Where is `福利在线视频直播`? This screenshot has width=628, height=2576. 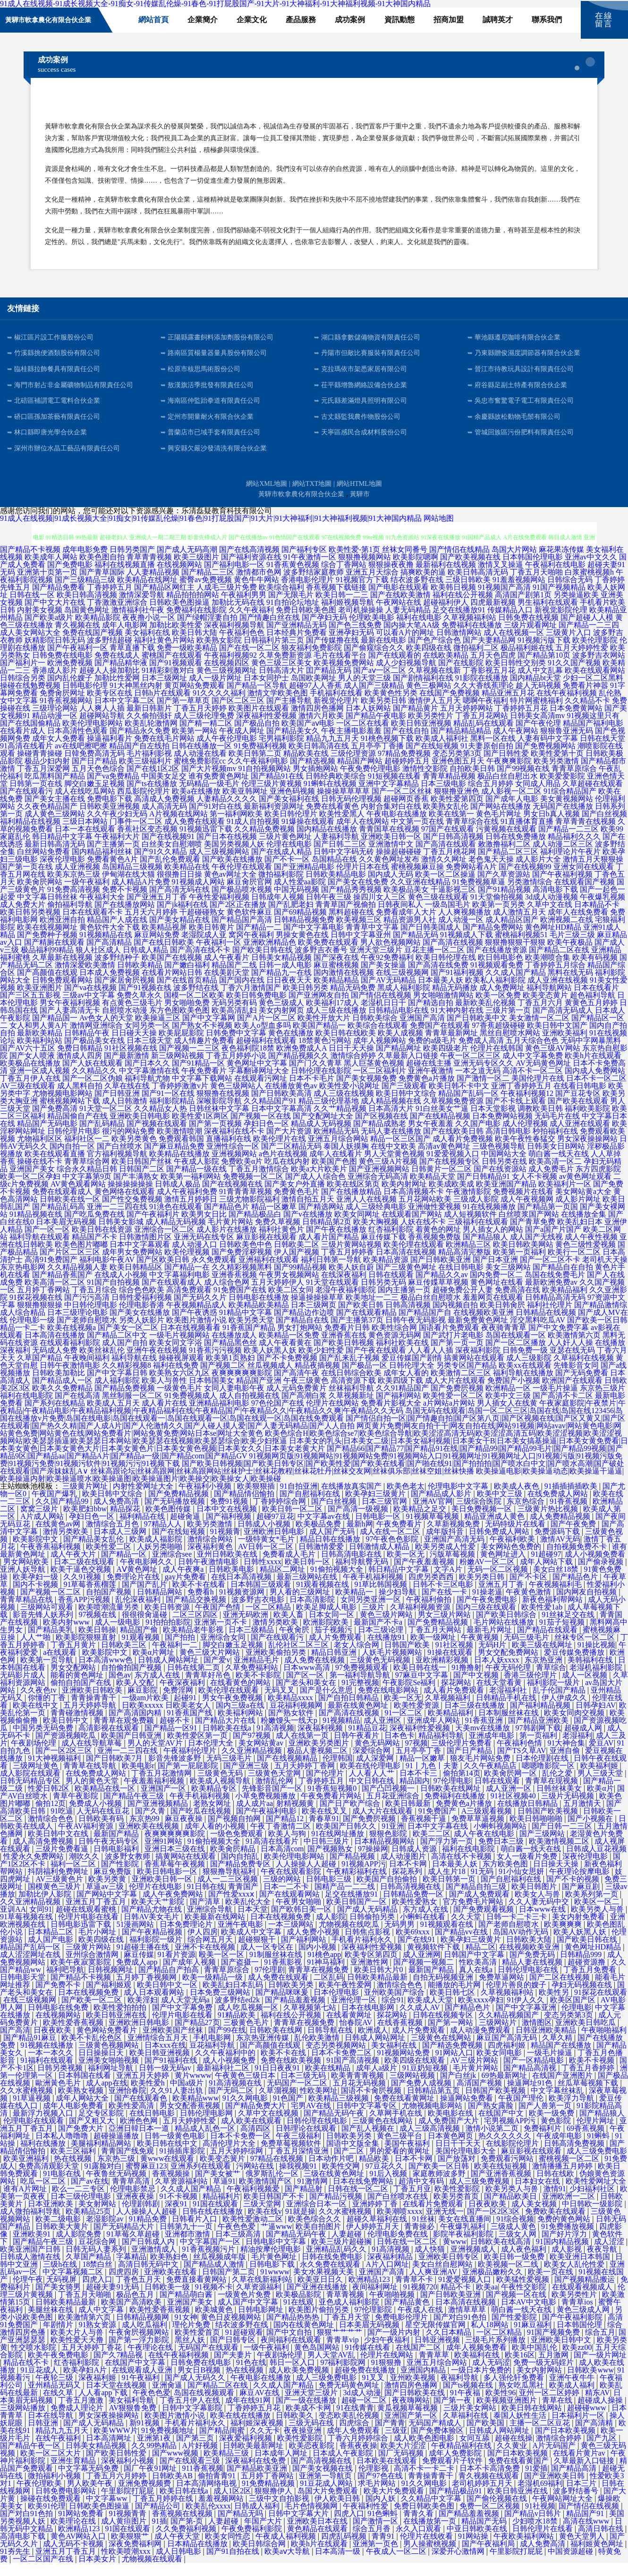 福利在线视频直播 is located at coordinates (124, 578).